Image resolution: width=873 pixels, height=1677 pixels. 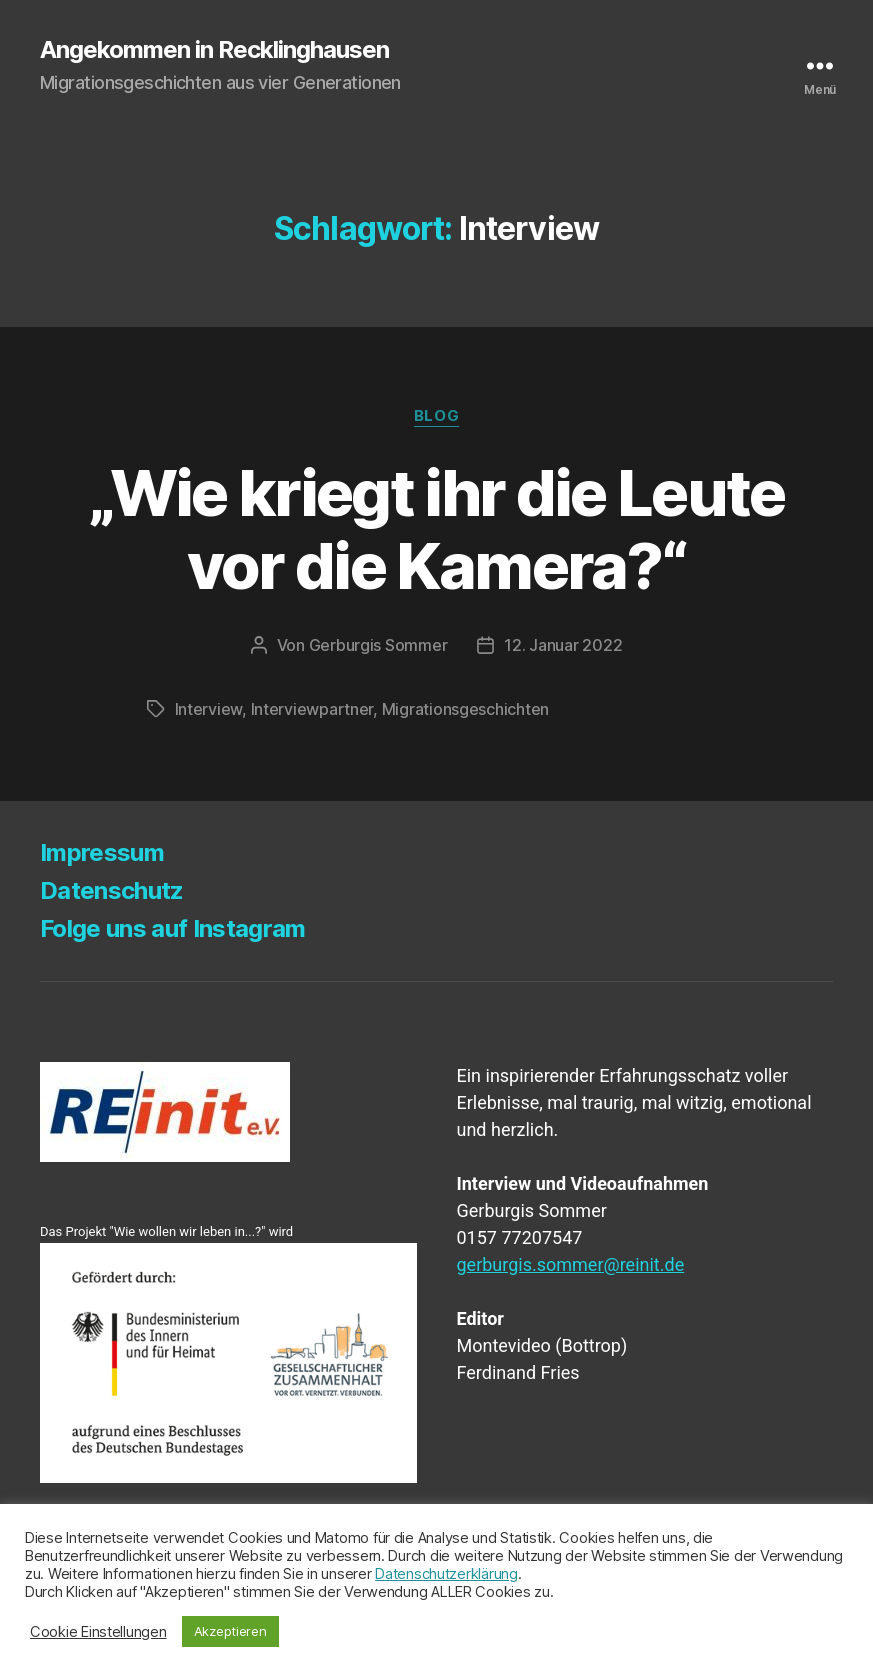 I want to click on 12. Januar 2022, so click(x=563, y=645).